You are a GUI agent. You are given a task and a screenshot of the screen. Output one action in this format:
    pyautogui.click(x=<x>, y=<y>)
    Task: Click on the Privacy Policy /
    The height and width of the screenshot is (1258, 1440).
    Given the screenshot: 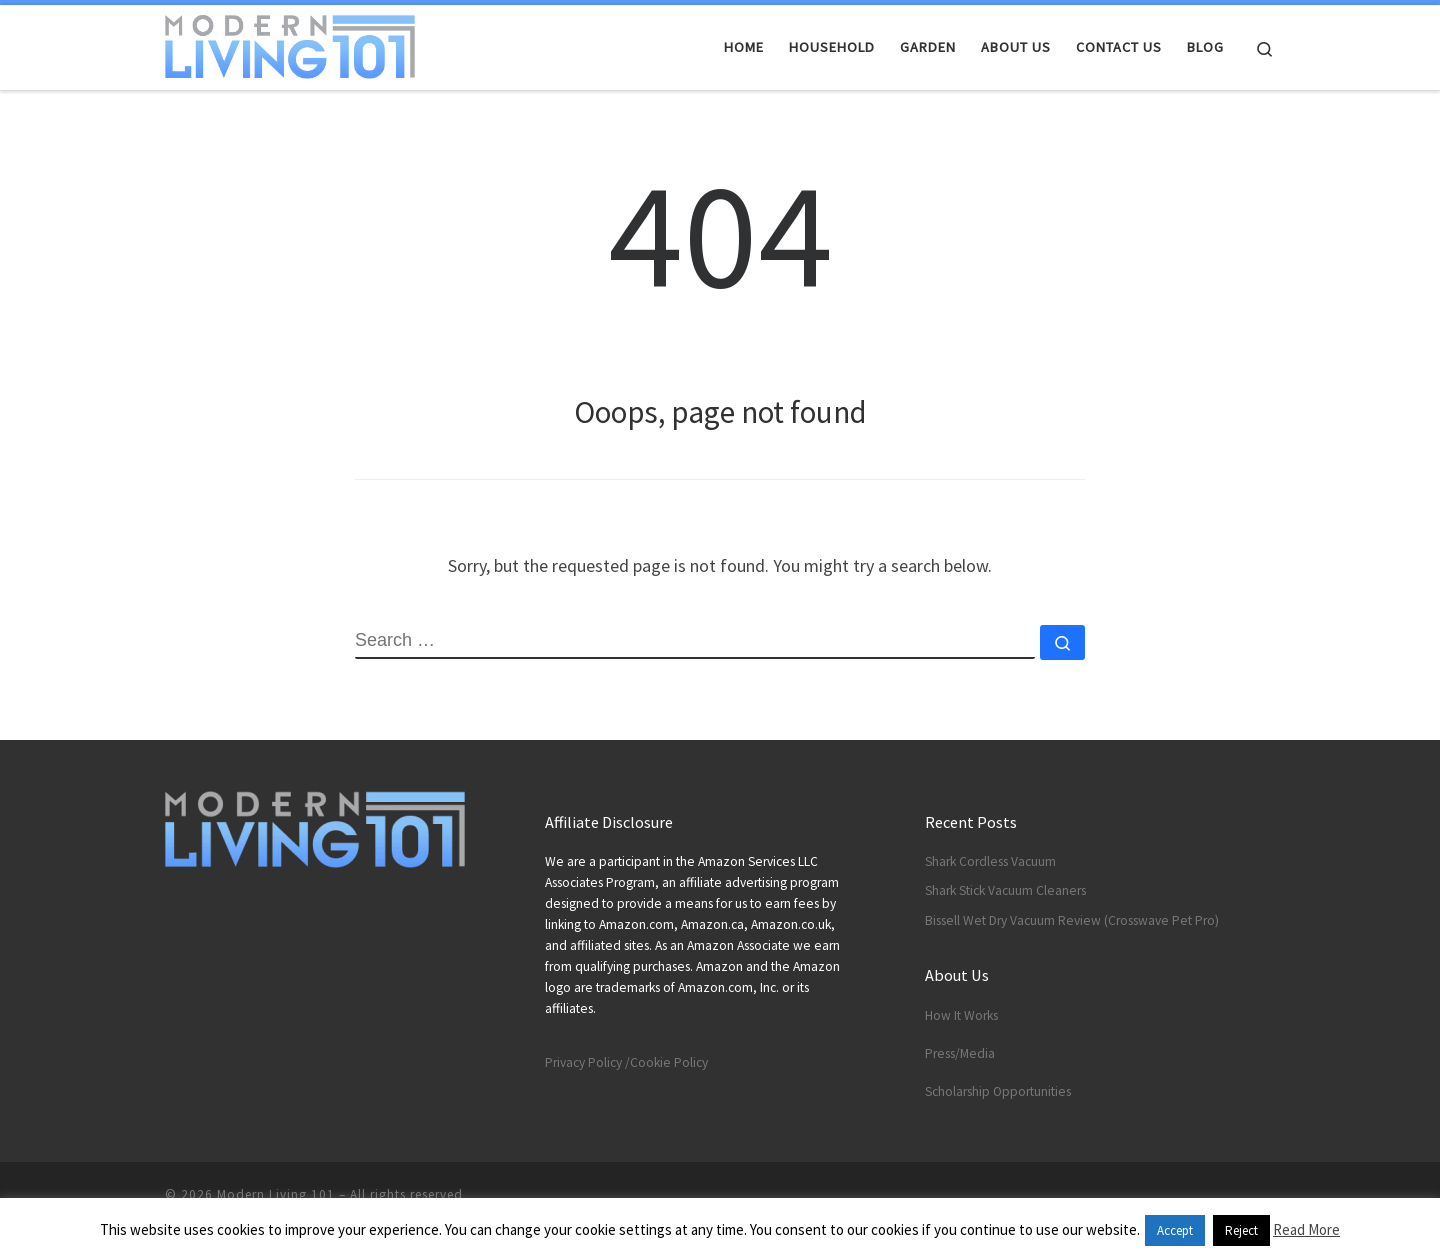 What is the action you would take?
    pyautogui.click(x=587, y=1062)
    